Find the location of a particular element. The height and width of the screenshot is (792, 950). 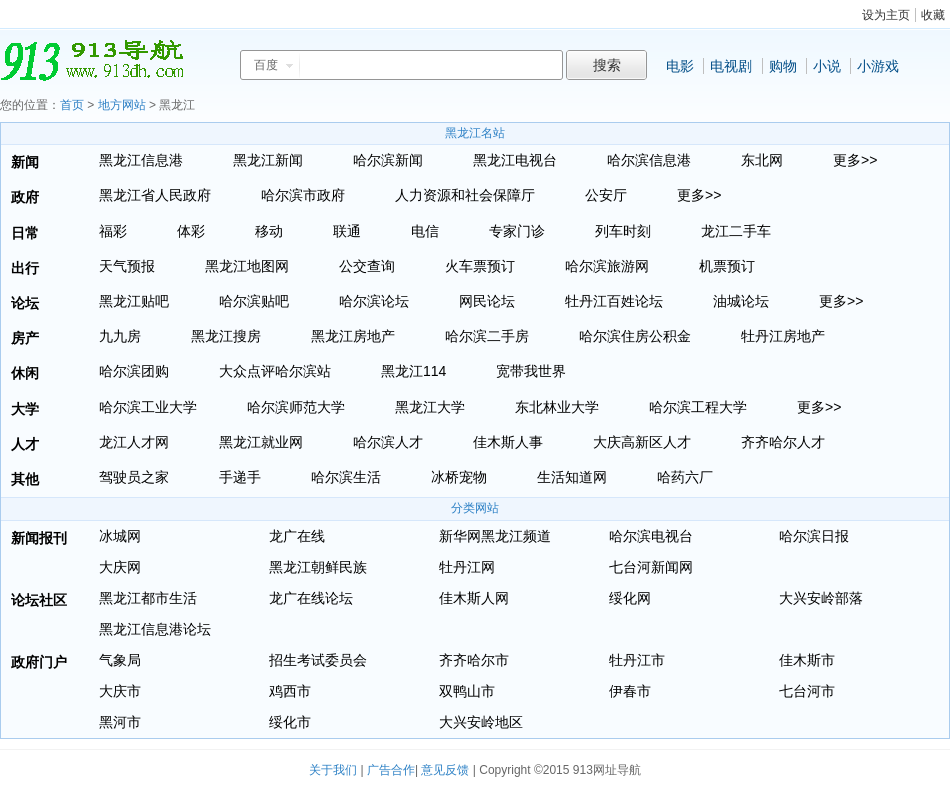

双鸭山市 is located at coordinates (467, 691).